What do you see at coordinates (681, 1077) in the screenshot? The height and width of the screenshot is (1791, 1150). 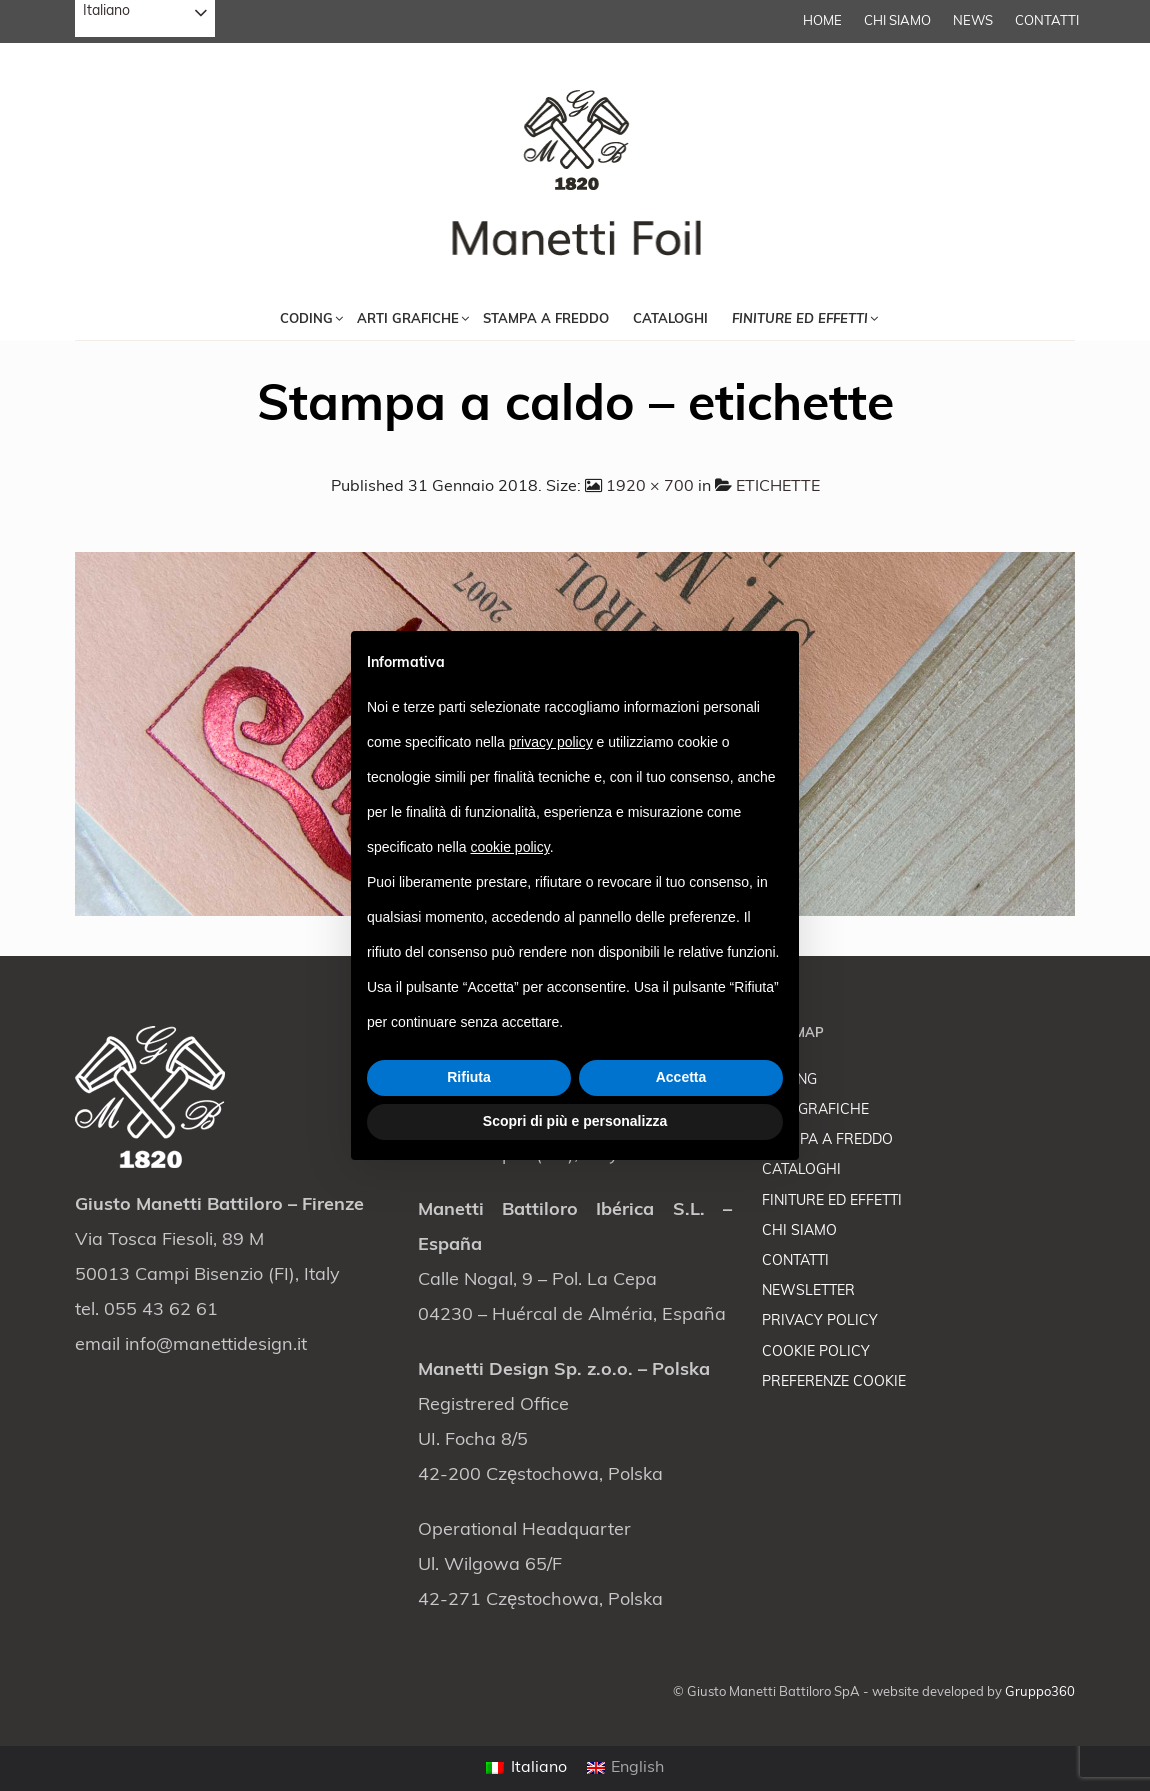 I see `Accetta [button]` at bounding box center [681, 1077].